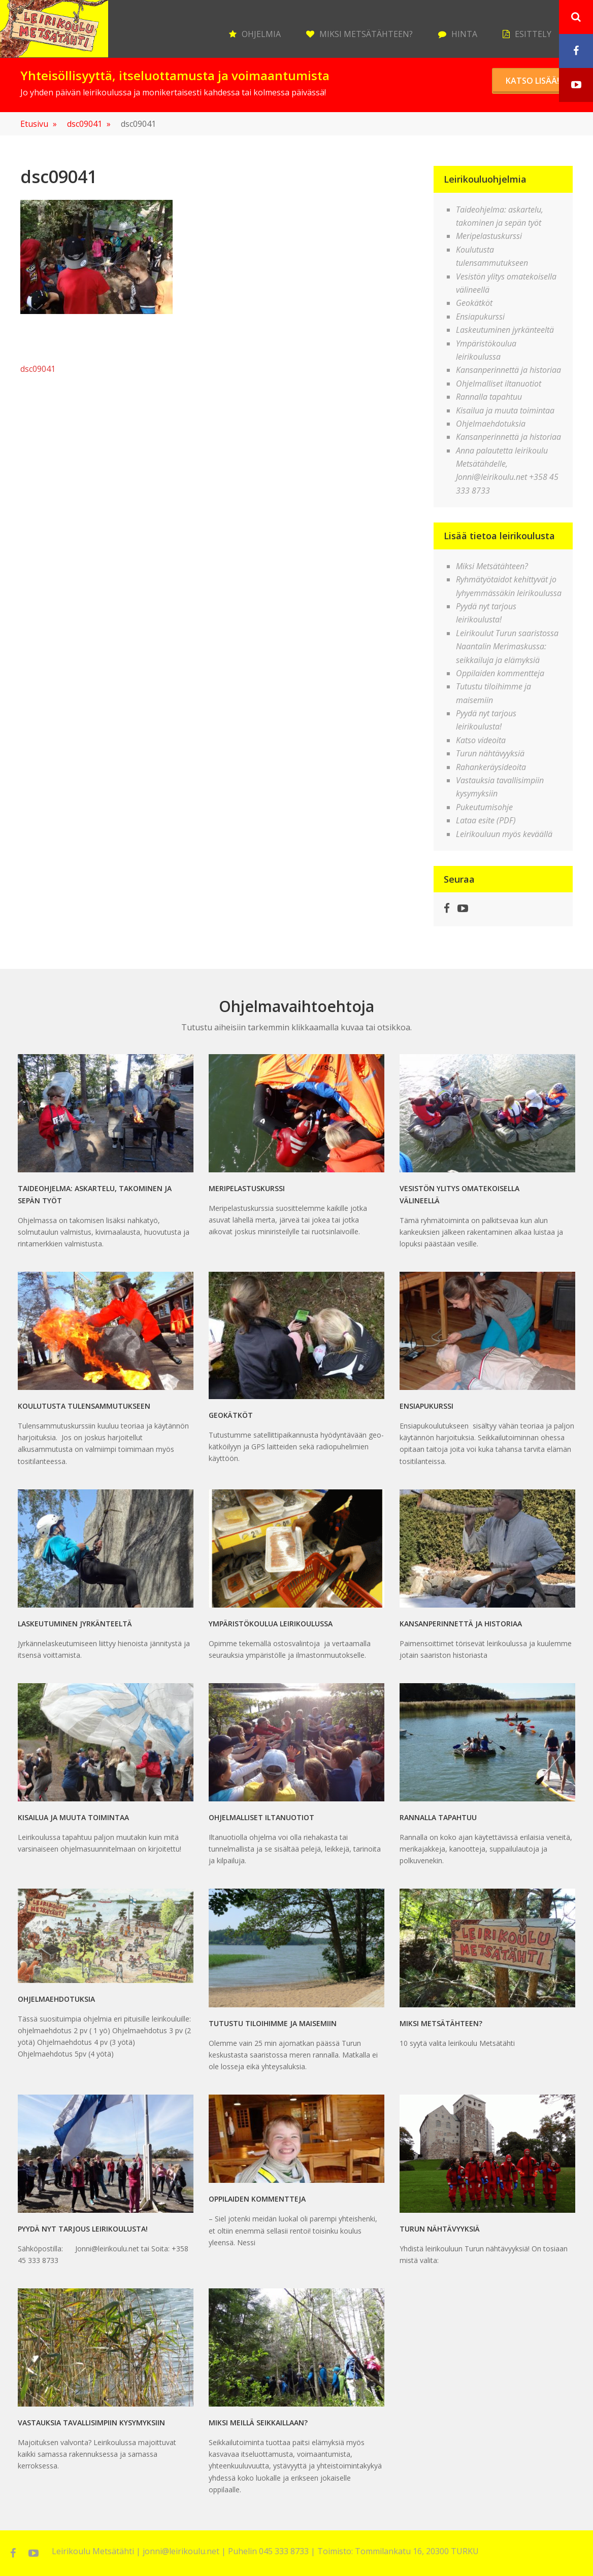 This screenshot has height=2576, width=593. Describe the element at coordinates (481, 740) in the screenshot. I see `Katso videoita` at that location.